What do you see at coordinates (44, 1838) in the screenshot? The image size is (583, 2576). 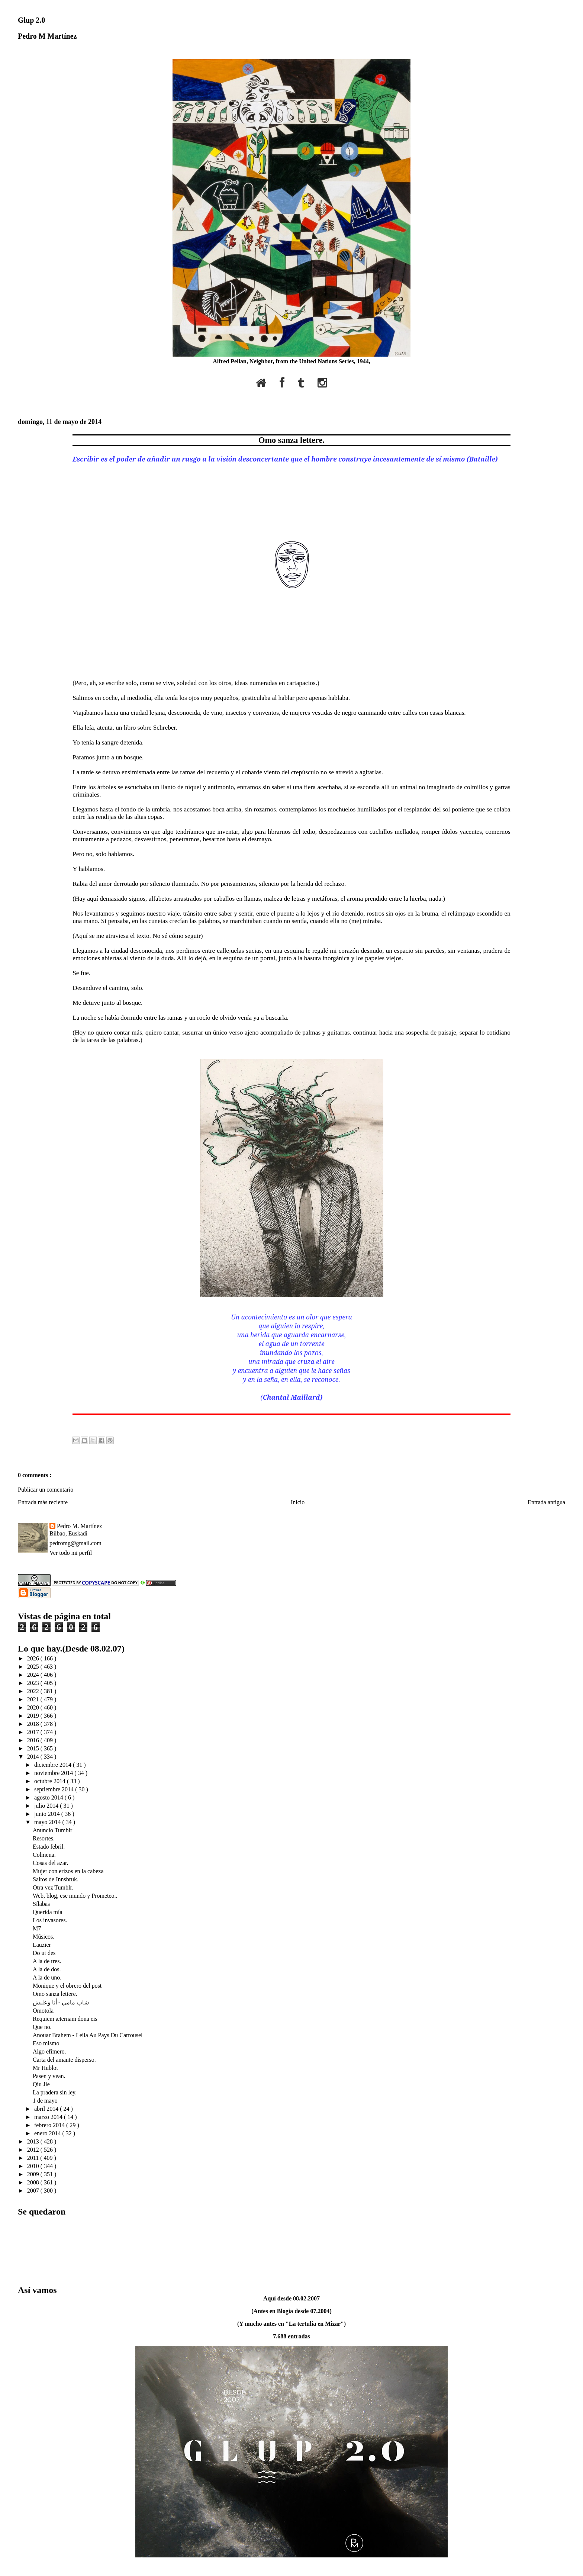 I see `Resortes.` at bounding box center [44, 1838].